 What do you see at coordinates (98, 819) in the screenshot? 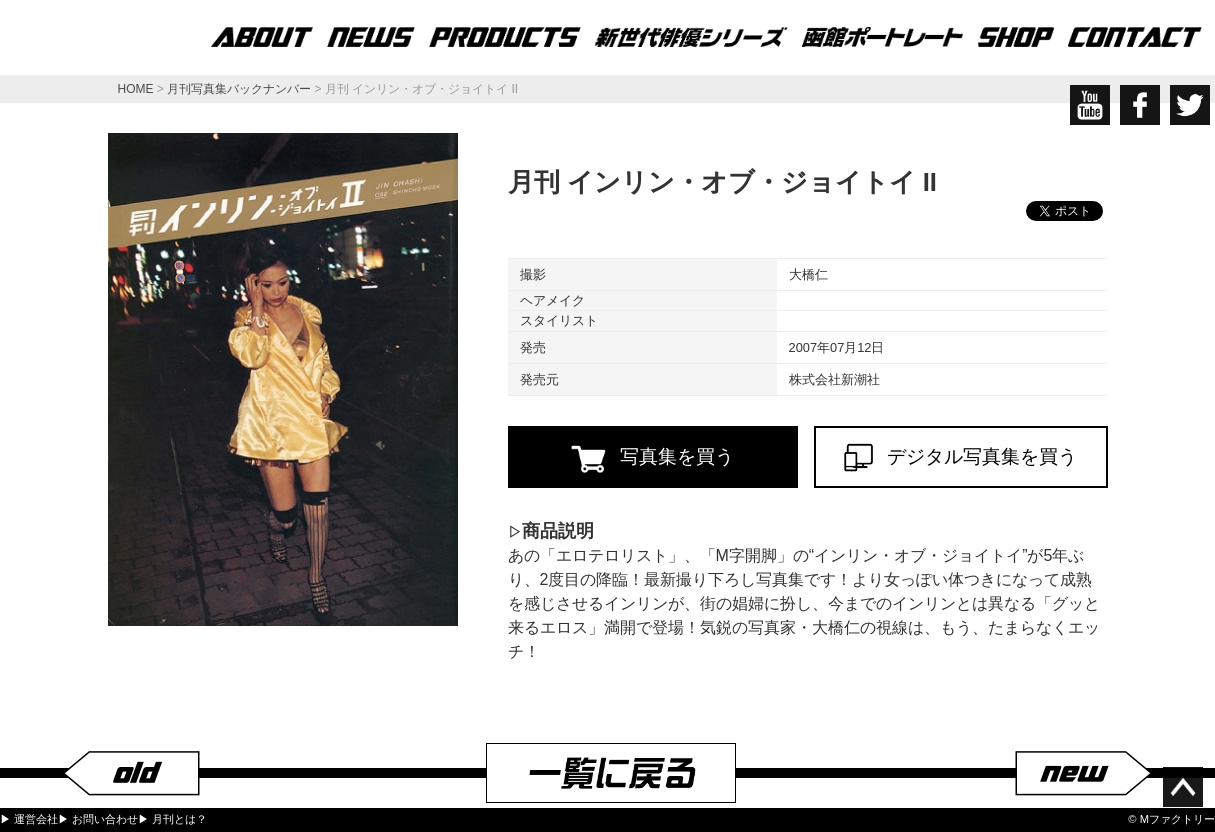
I see `▶ お問い合わせ` at bounding box center [98, 819].